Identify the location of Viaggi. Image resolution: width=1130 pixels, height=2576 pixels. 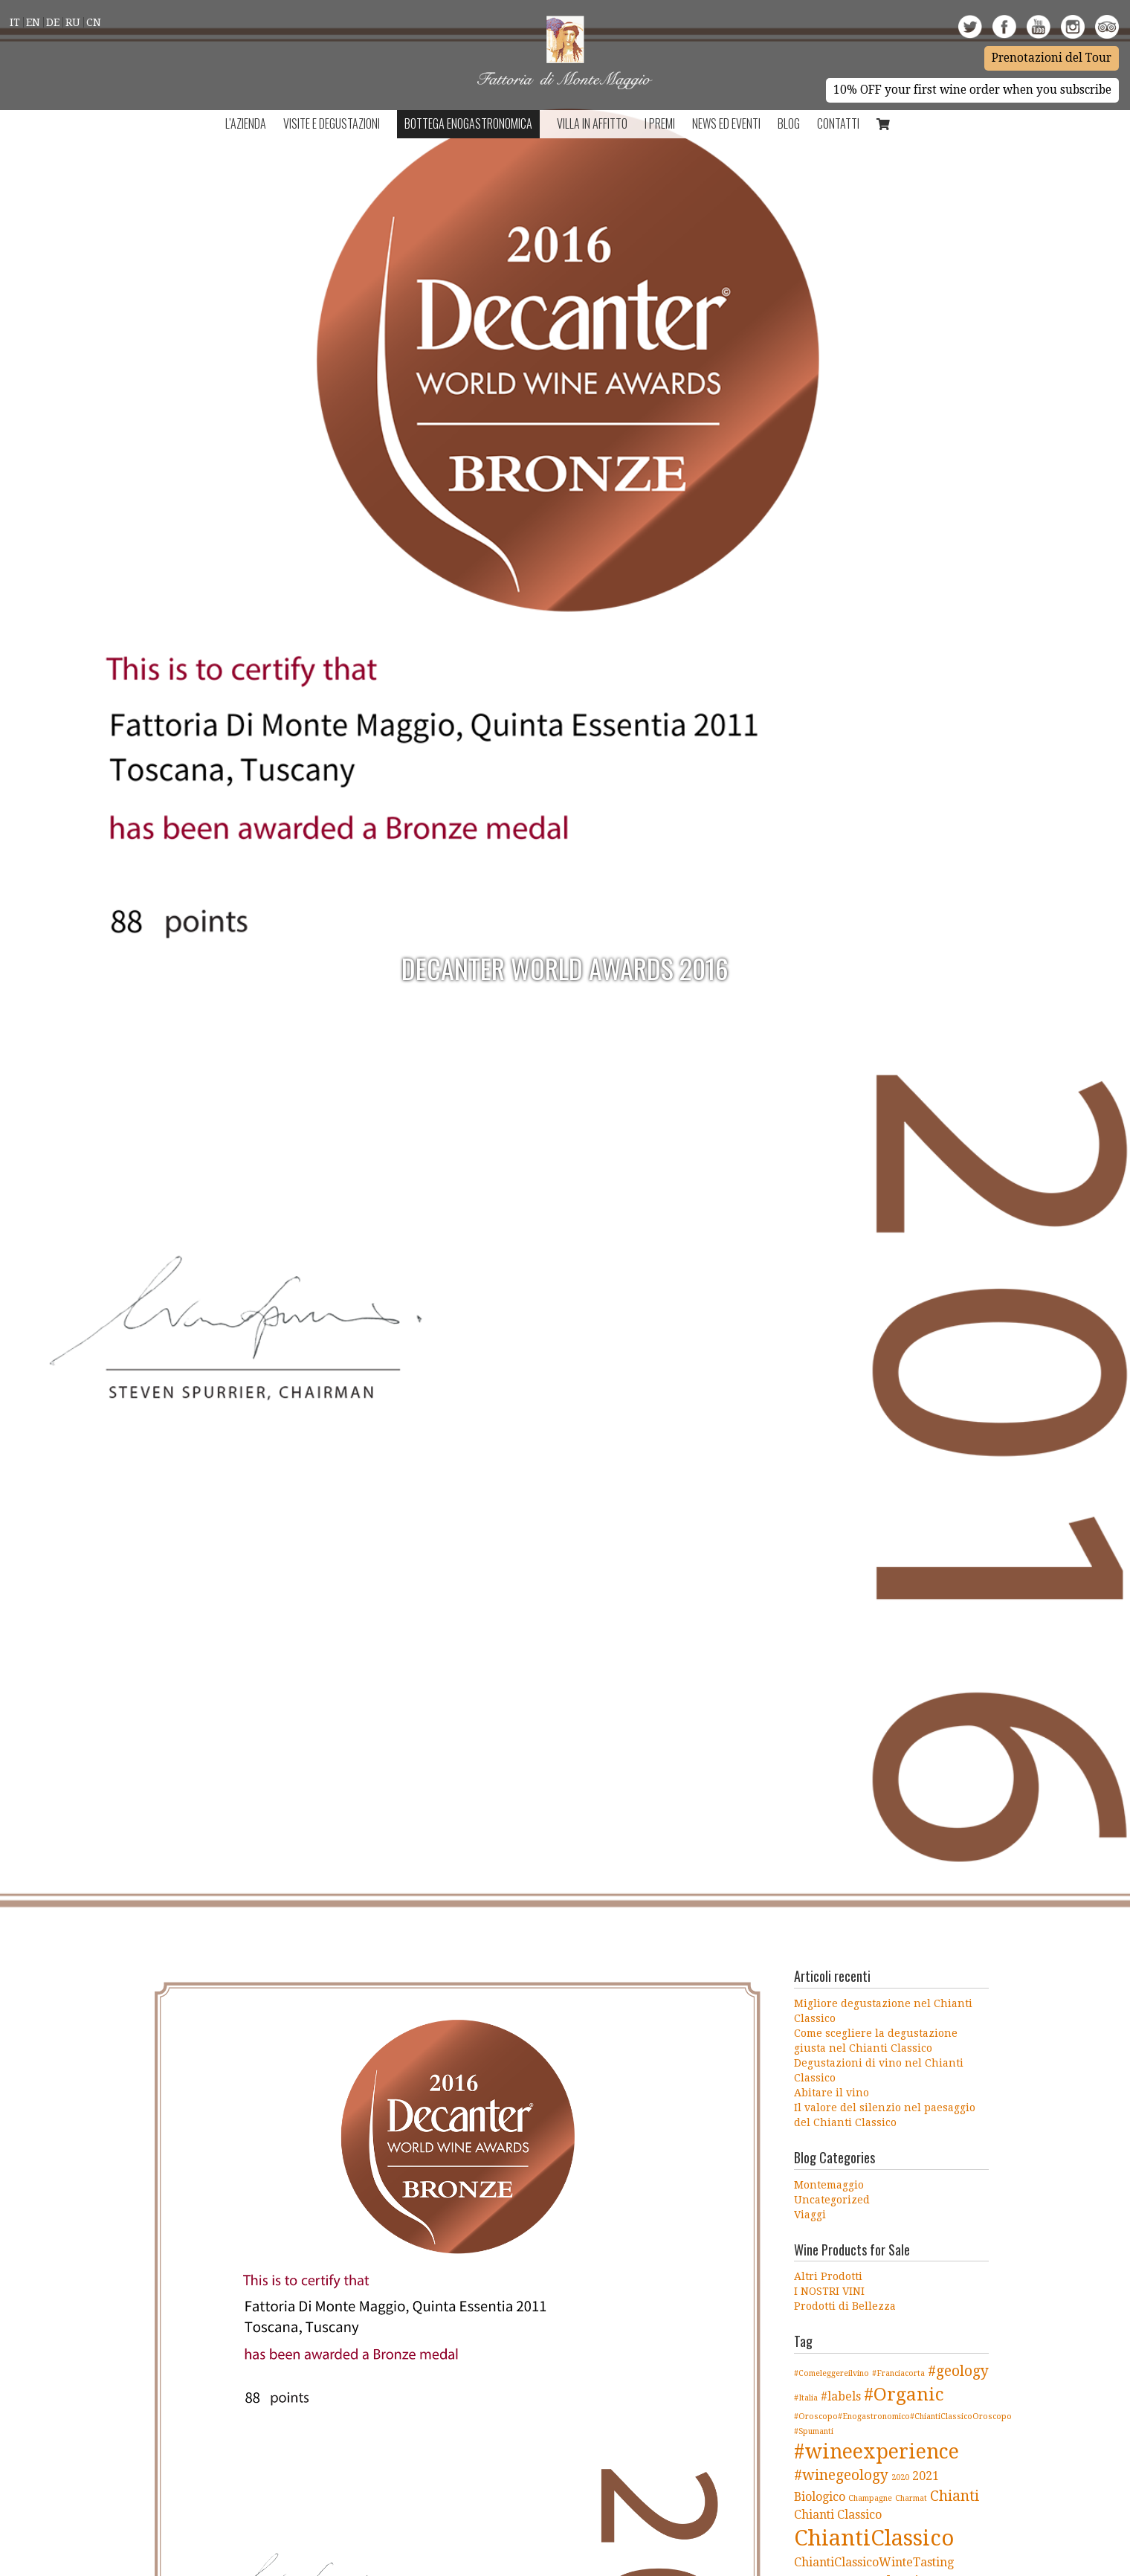
(810, 2215).